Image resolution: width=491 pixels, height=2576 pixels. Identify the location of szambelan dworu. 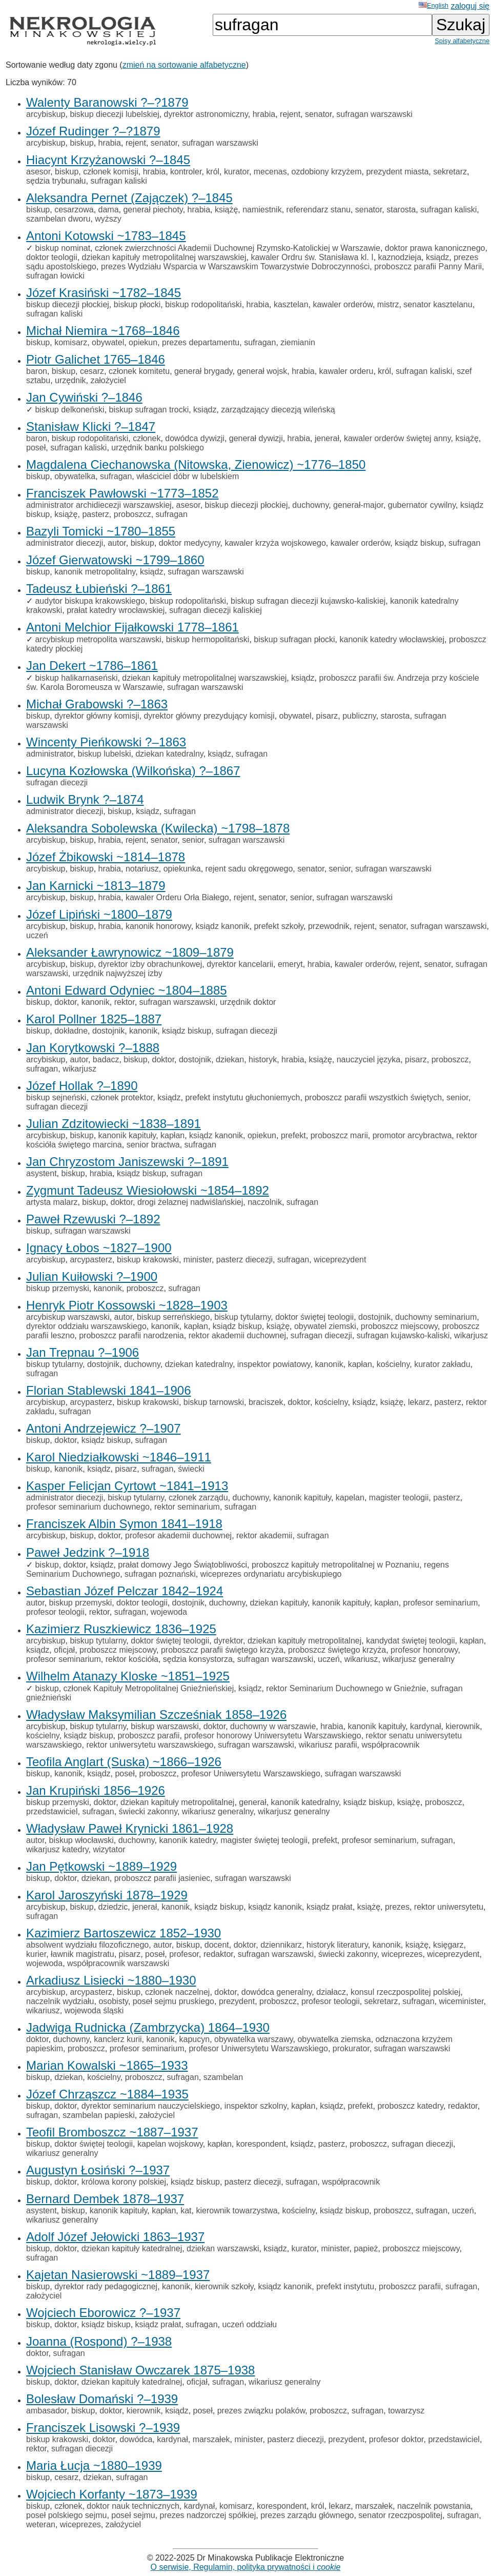
(58, 218).